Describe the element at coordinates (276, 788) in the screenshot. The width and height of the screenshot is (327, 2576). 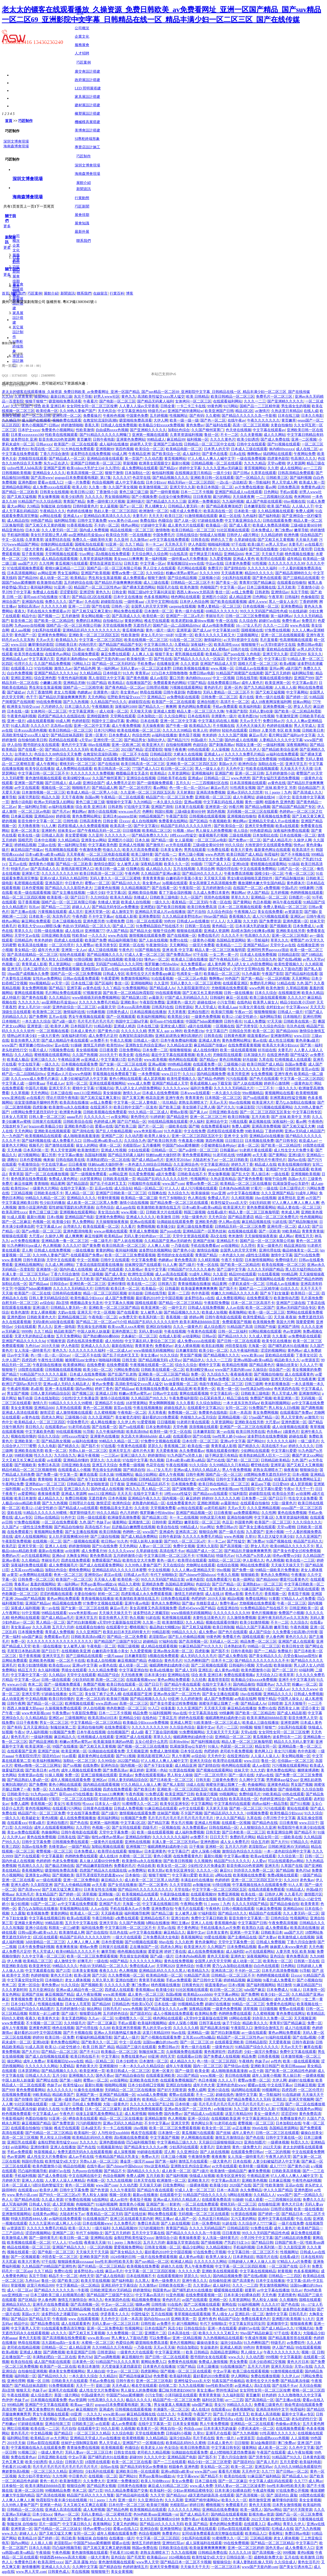
I see `国产 丝袜 欧美中文 另类` at that location.